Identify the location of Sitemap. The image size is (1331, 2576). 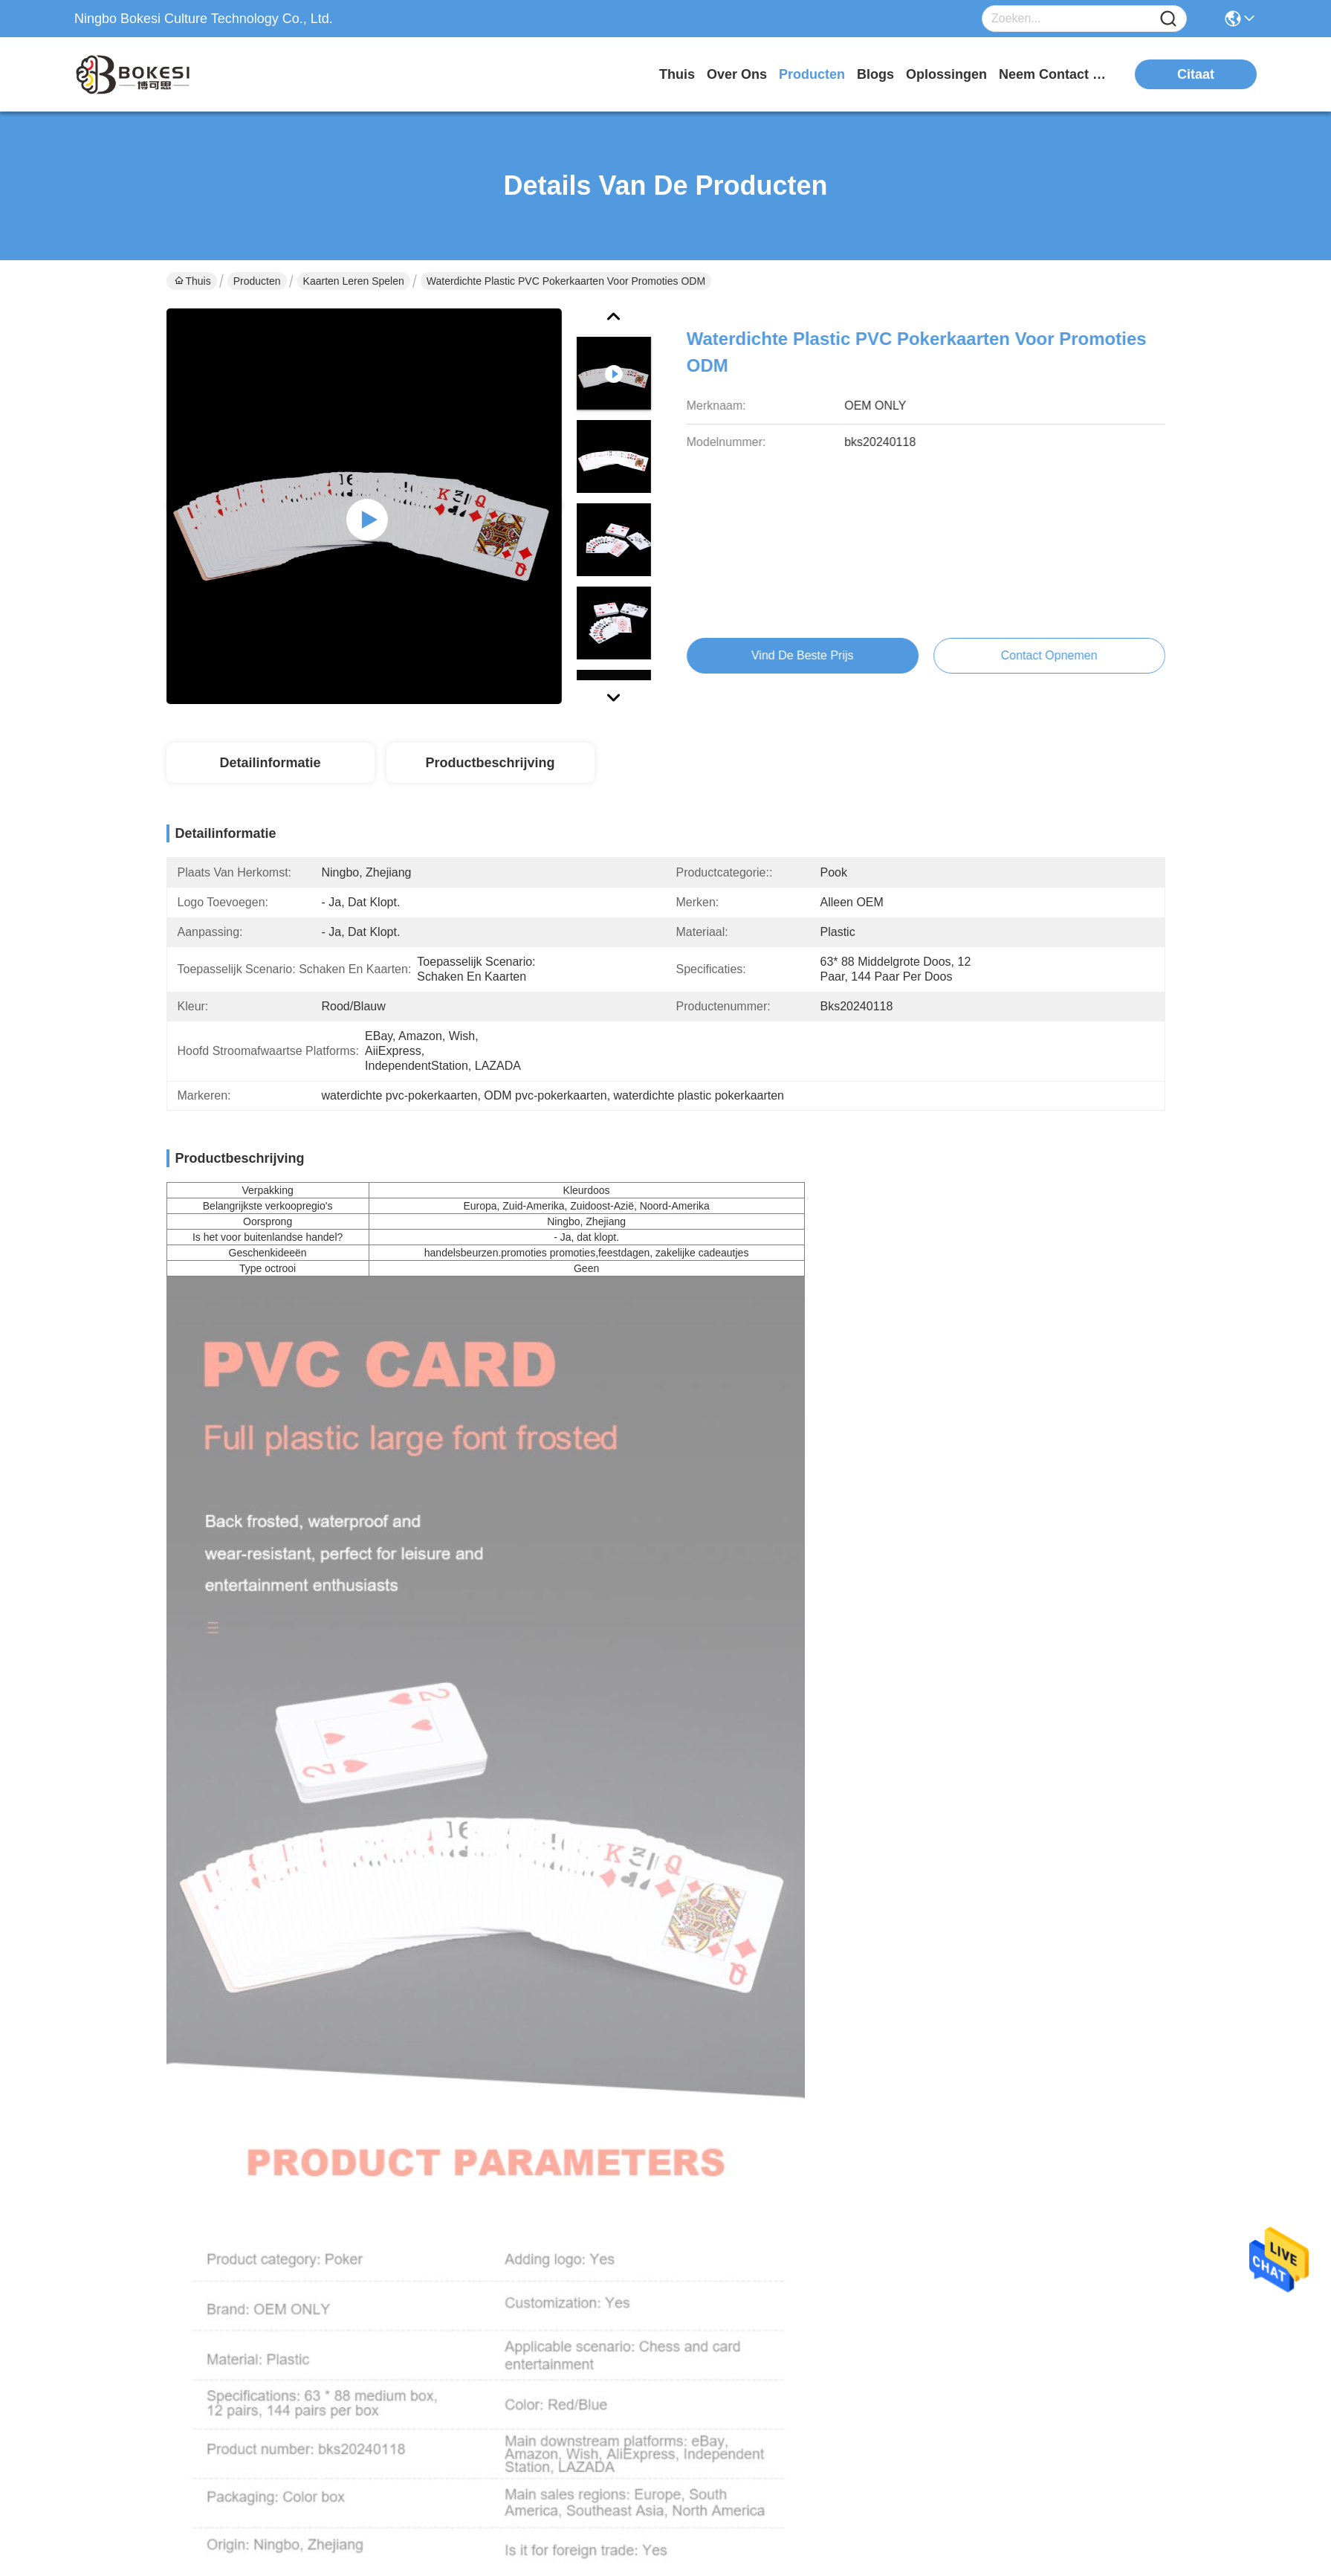
(255, 2520).